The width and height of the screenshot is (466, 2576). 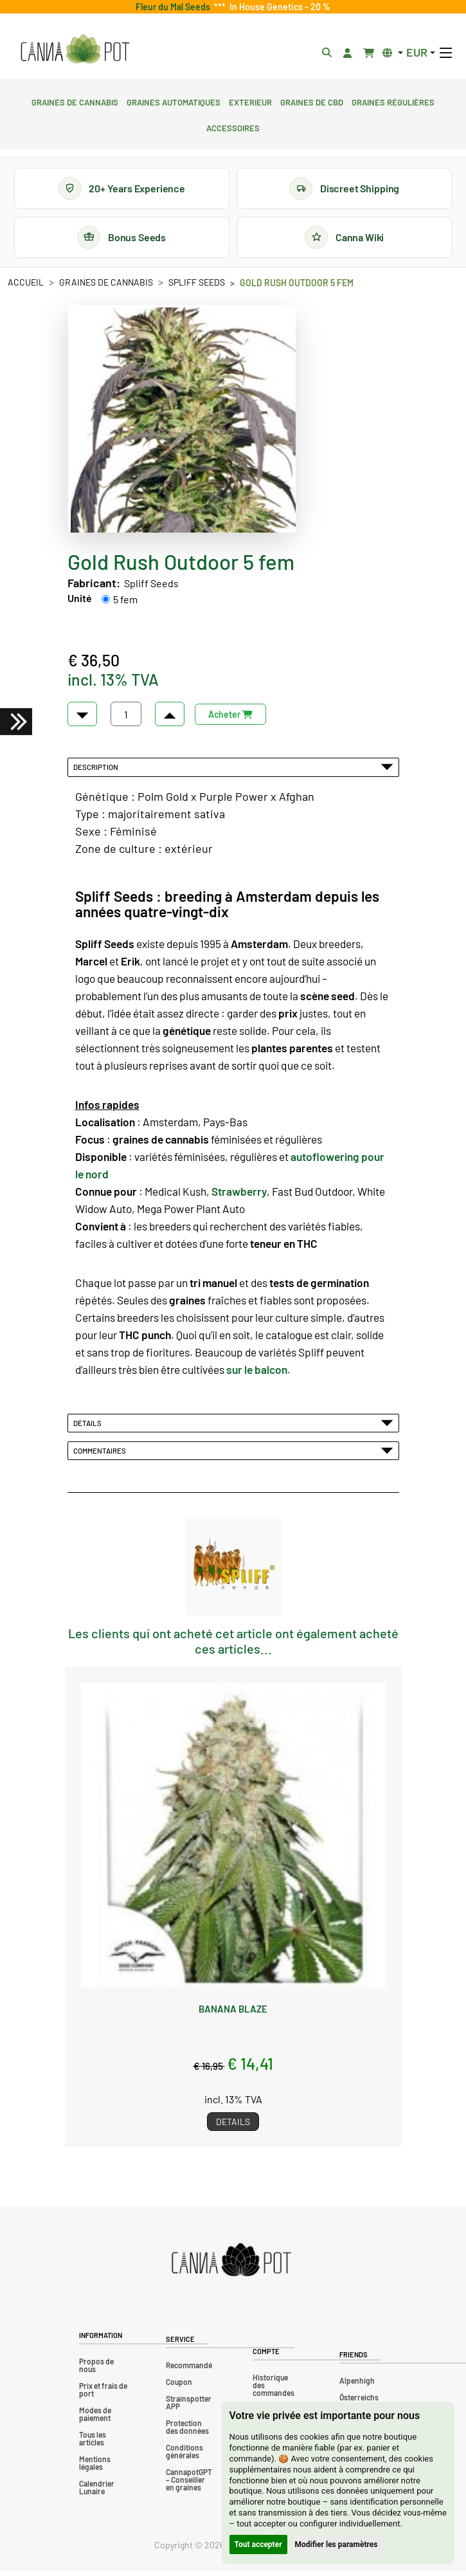 I want to click on Alpenhigh, so click(x=357, y=2385).